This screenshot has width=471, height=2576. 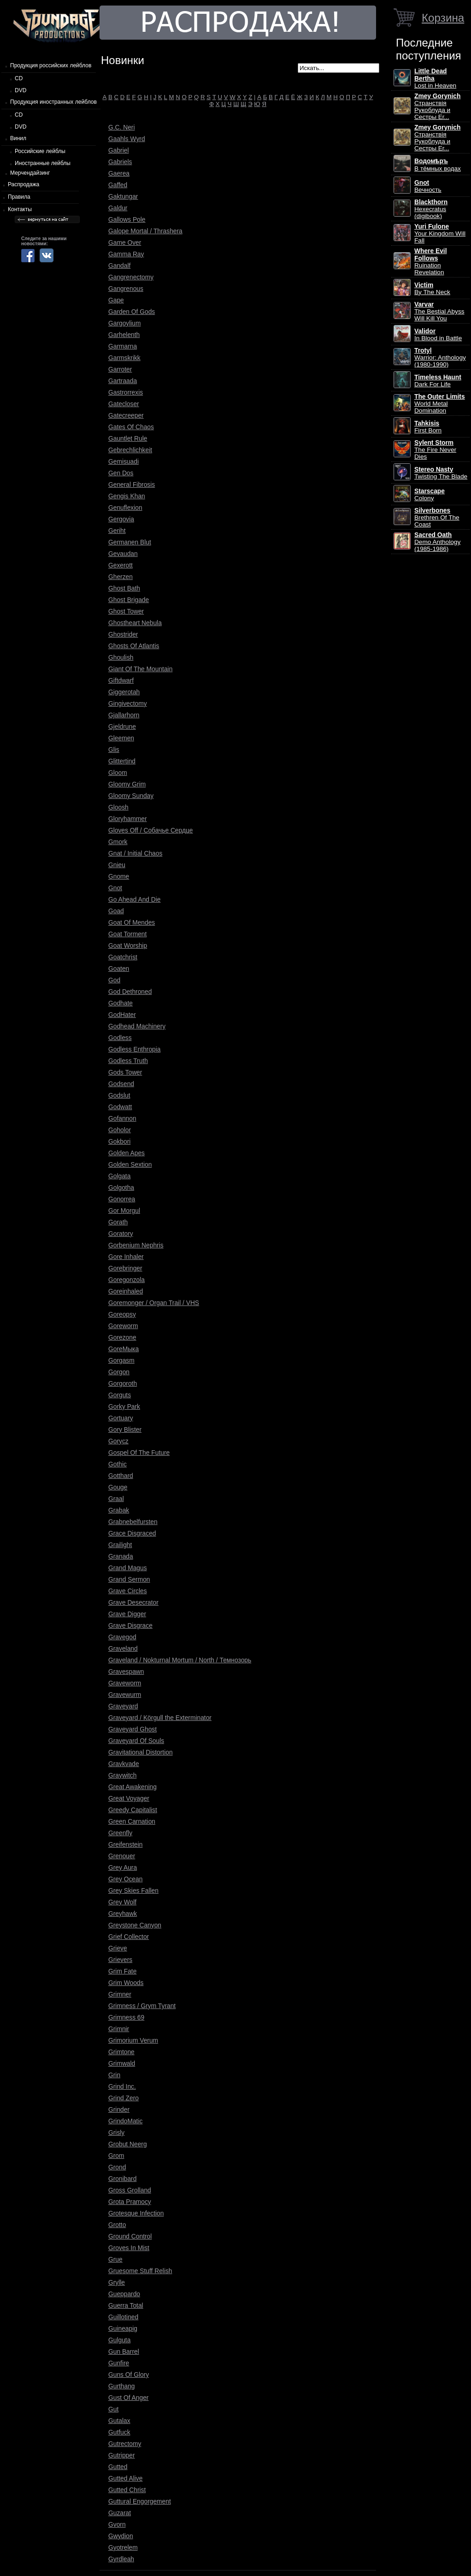 What do you see at coordinates (122, 346) in the screenshot?
I see `Garmarna` at bounding box center [122, 346].